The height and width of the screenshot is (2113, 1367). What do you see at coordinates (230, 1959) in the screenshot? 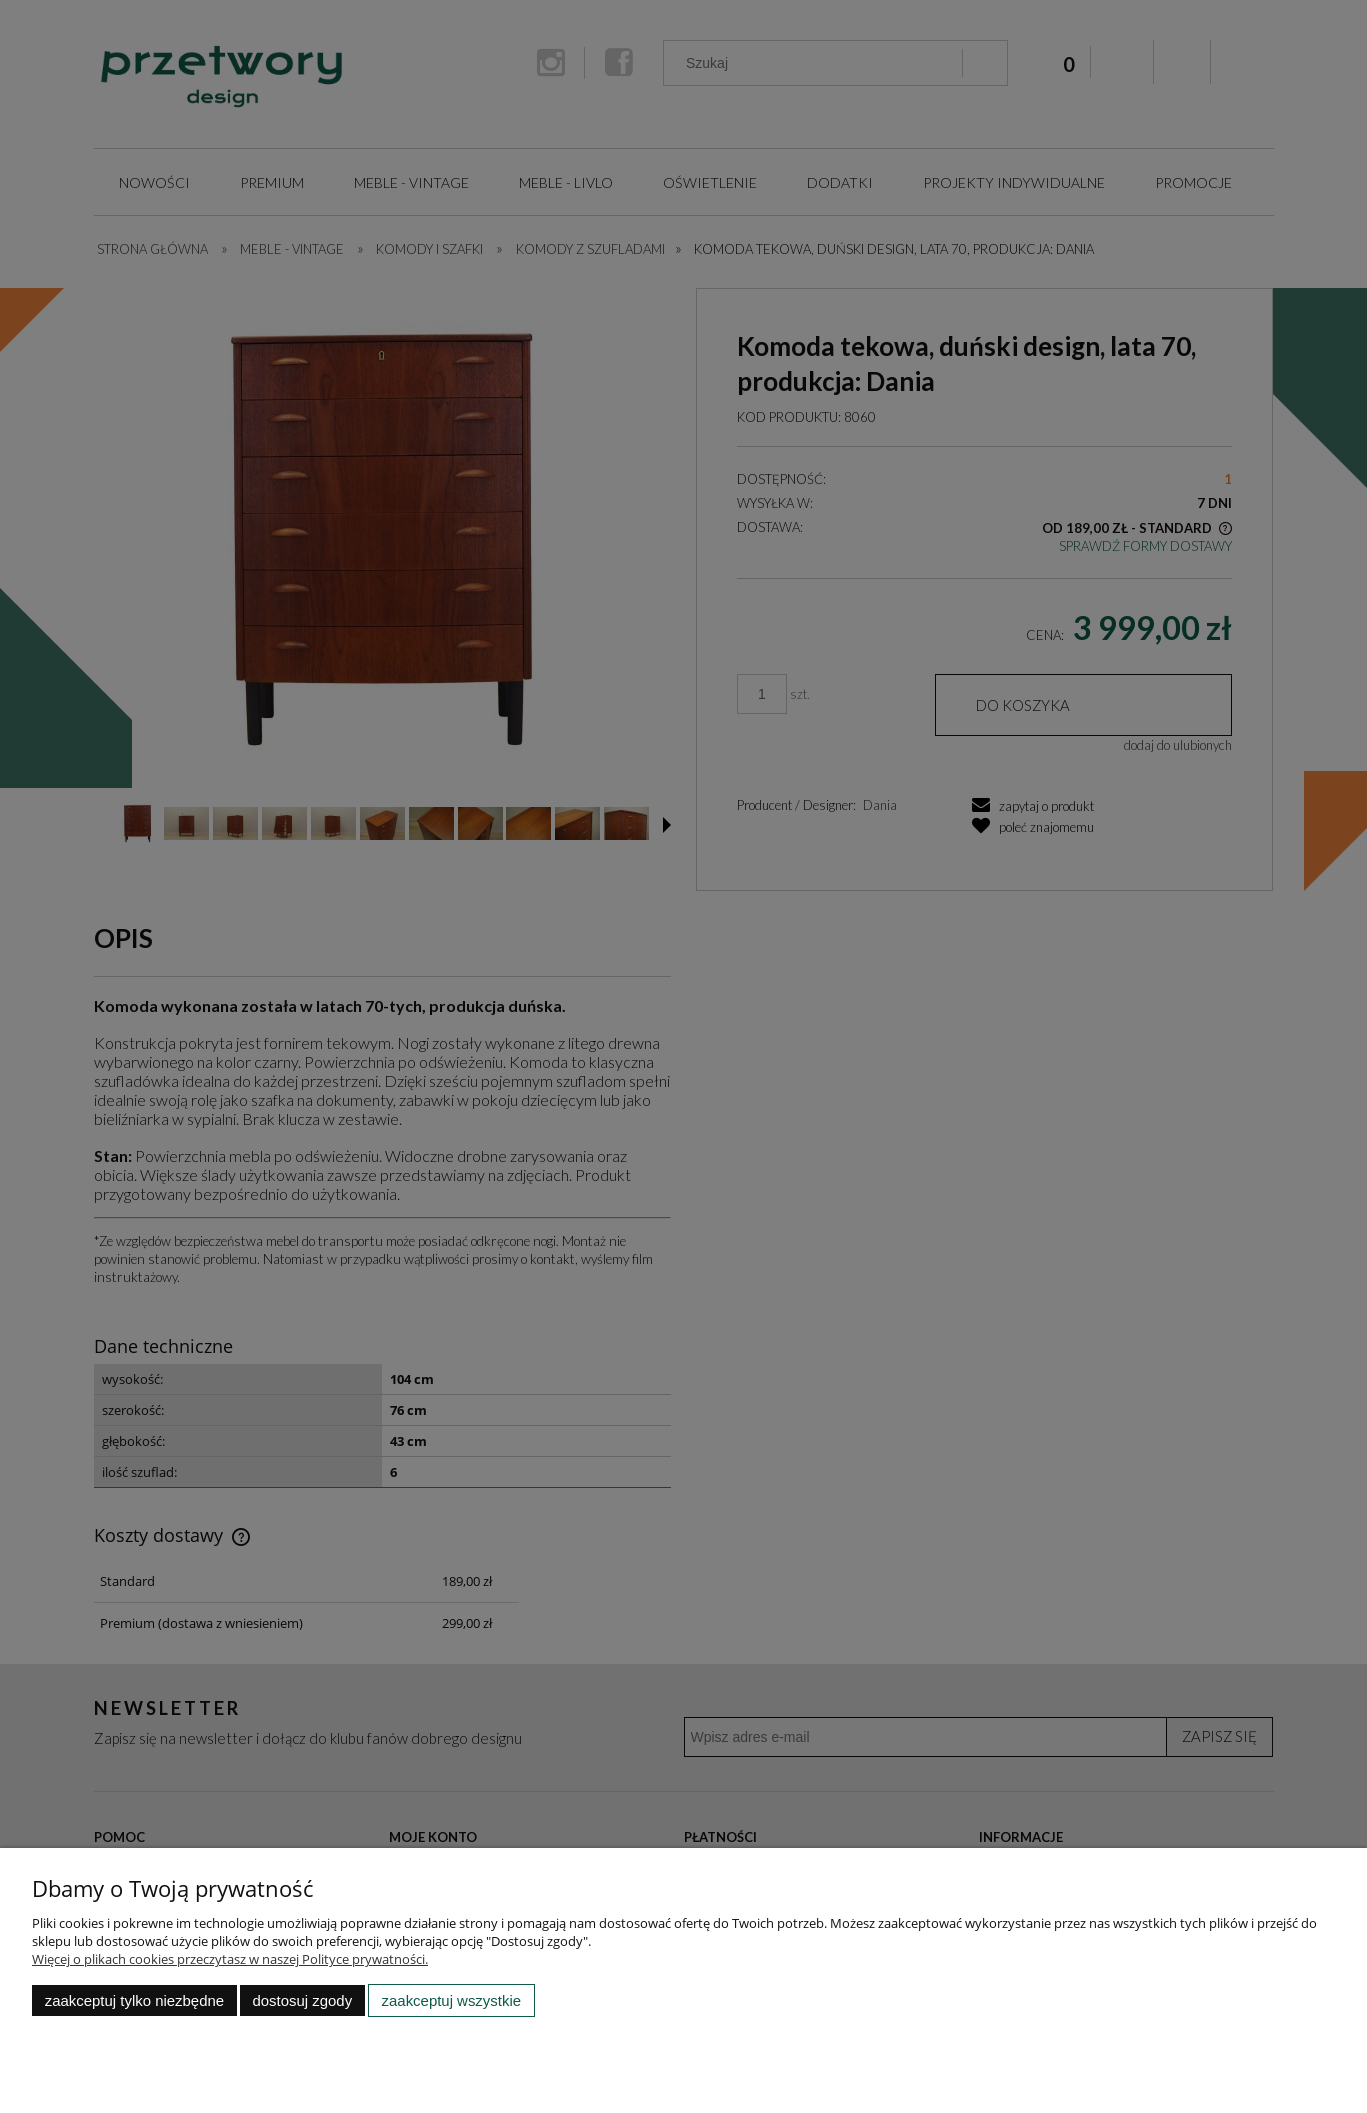
I see `Więcej o plikach cookies przeczytasz w naszej Polityce prywatności.` at bounding box center [230, 1959].